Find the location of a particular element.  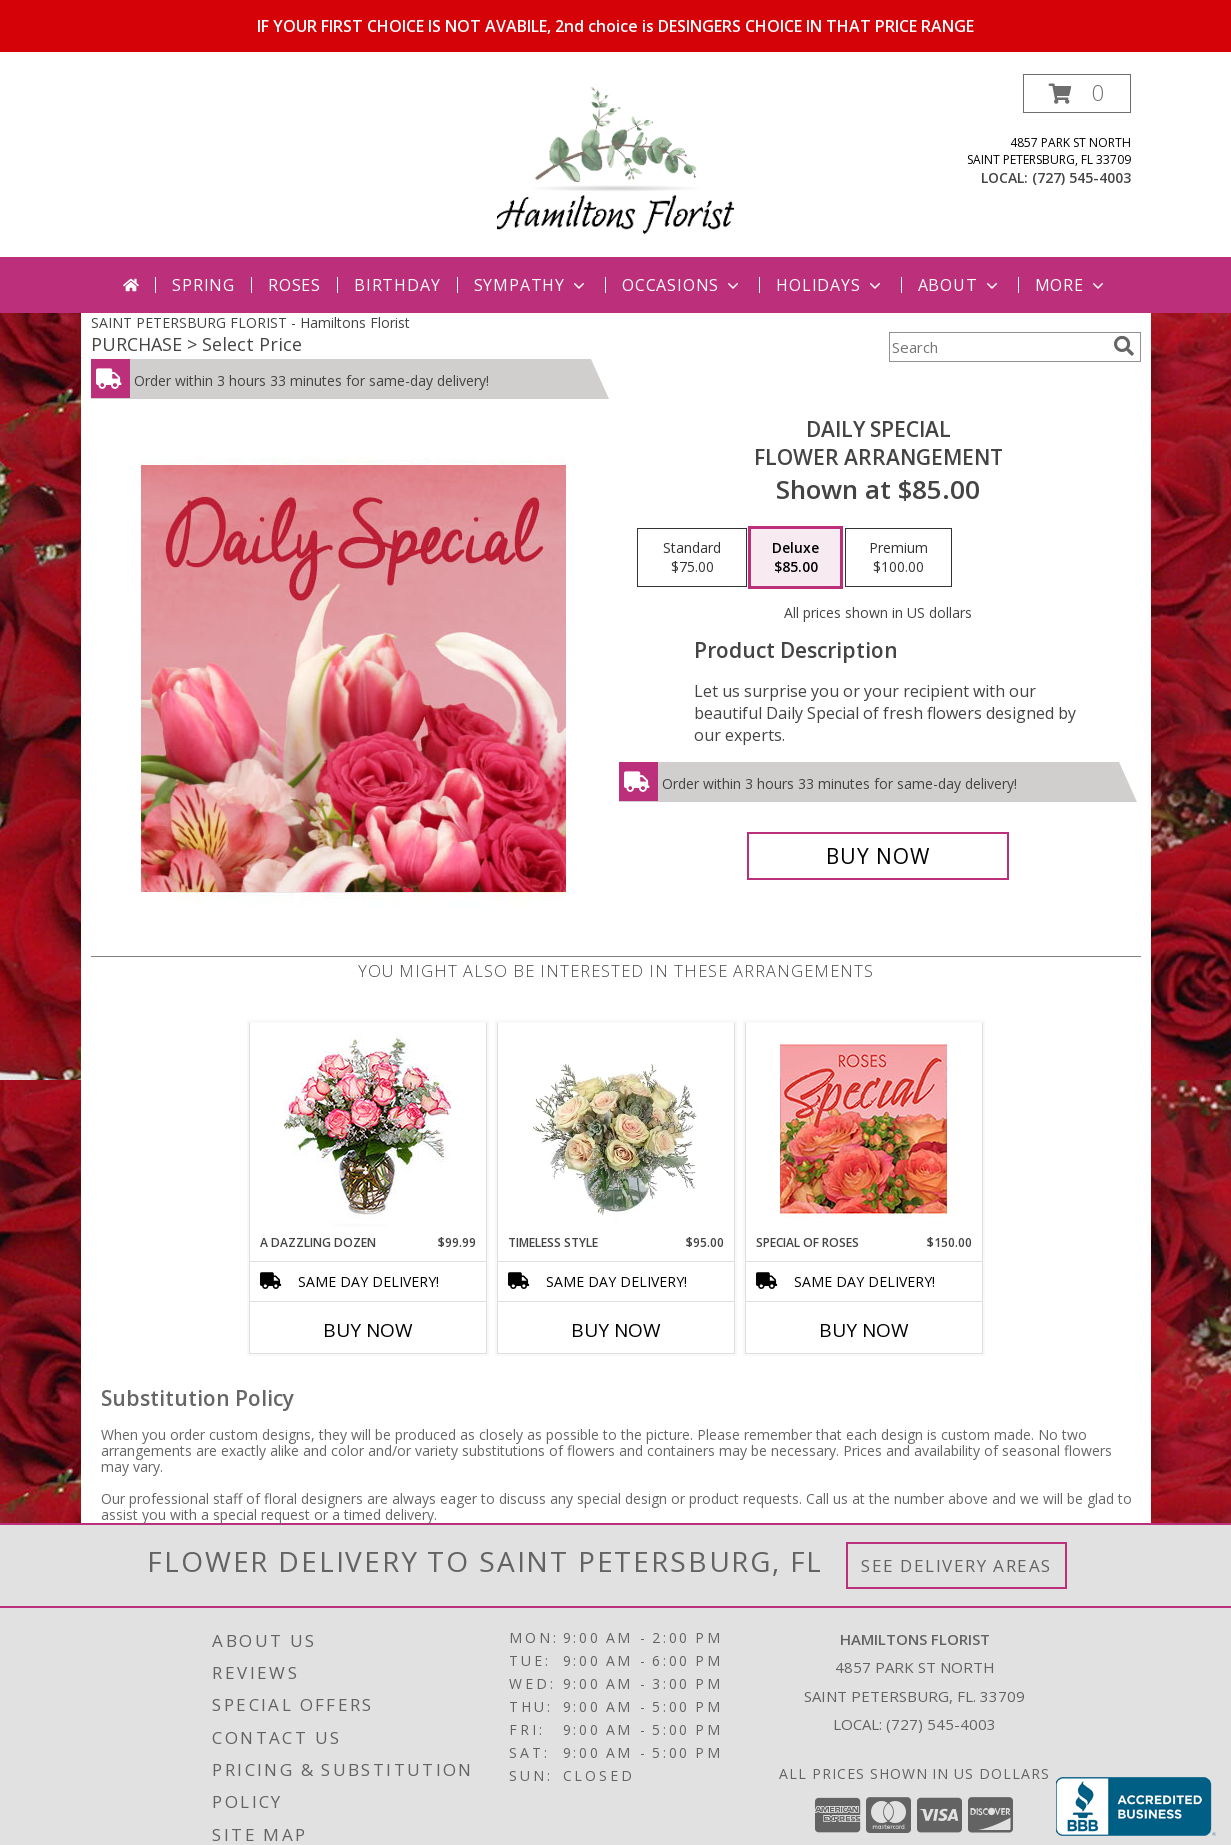

See Delivery Areas [See Where We Deliver] is located at coordinates (956, 1565).